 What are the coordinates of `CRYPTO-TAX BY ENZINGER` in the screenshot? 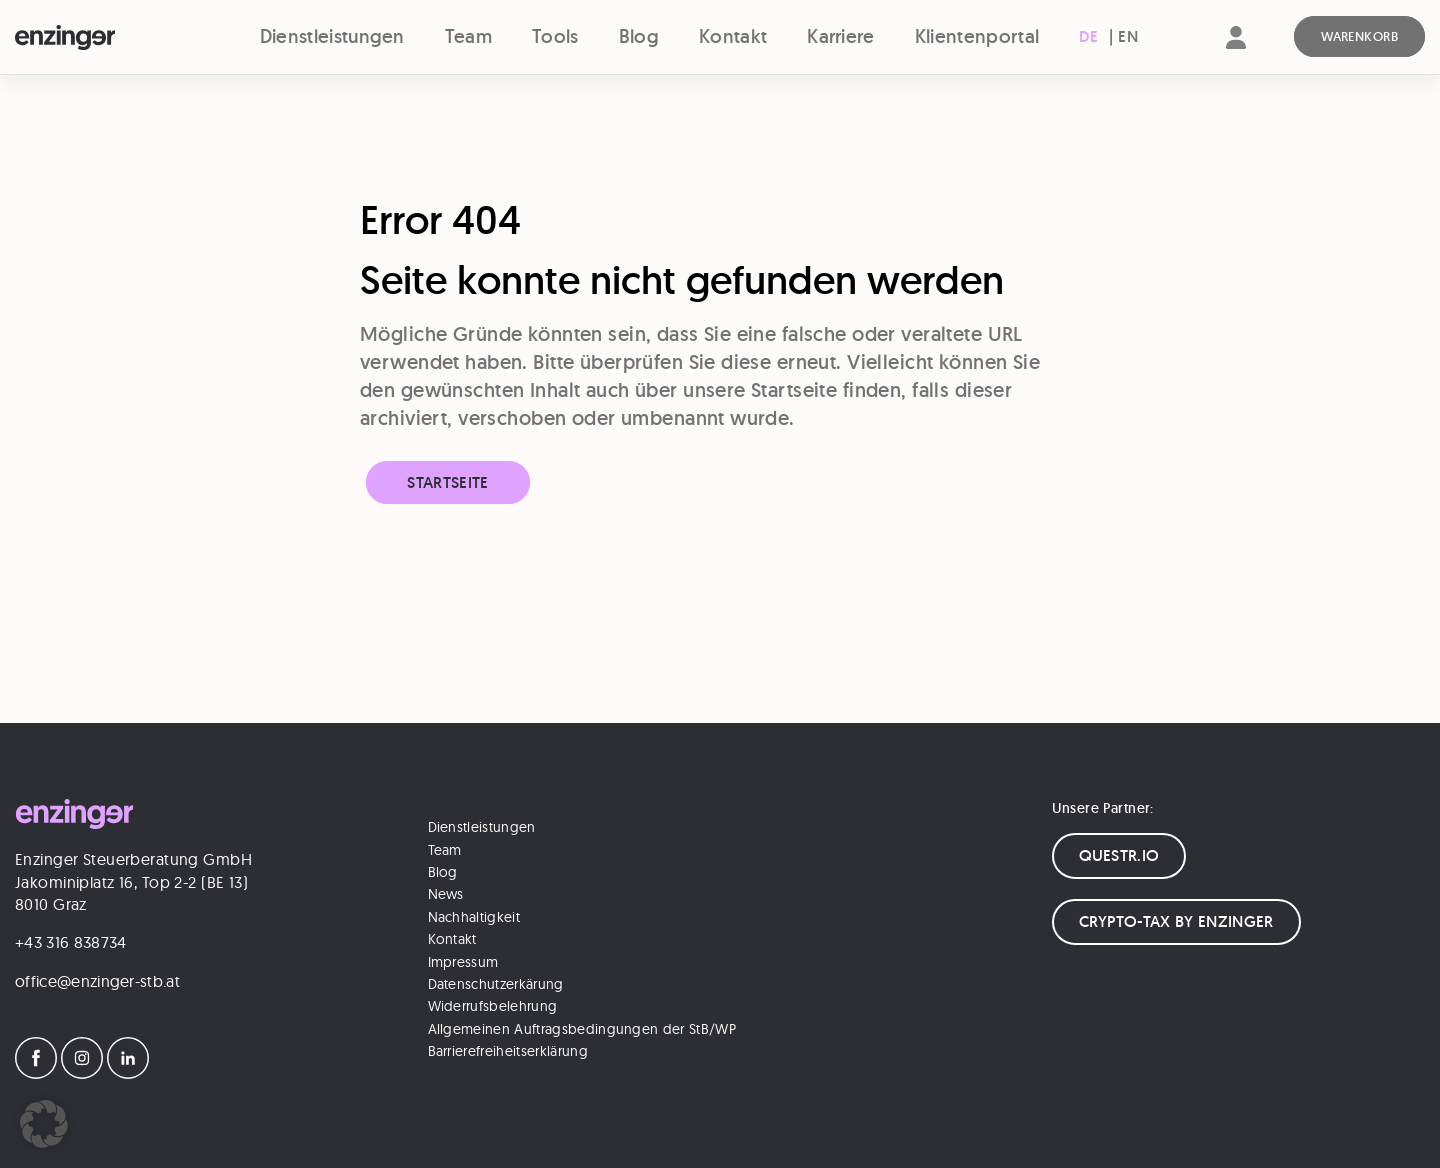 It's located at (1176, 921).